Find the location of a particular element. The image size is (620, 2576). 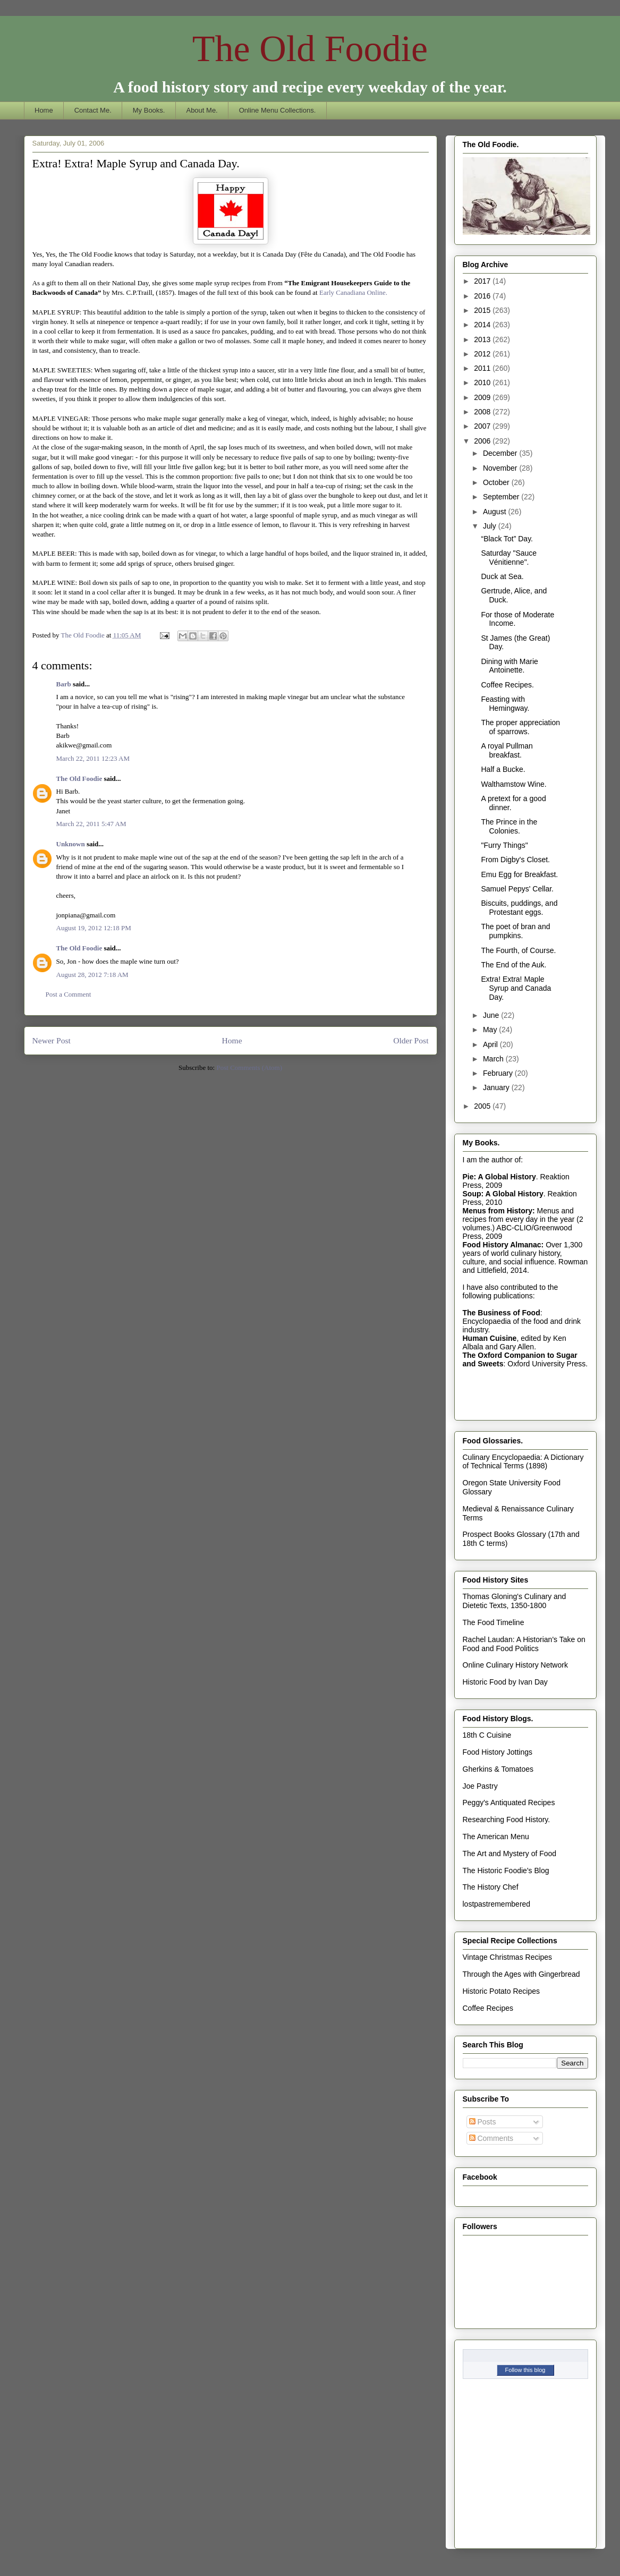

The History Chef is located at coordinates (491, 1887).